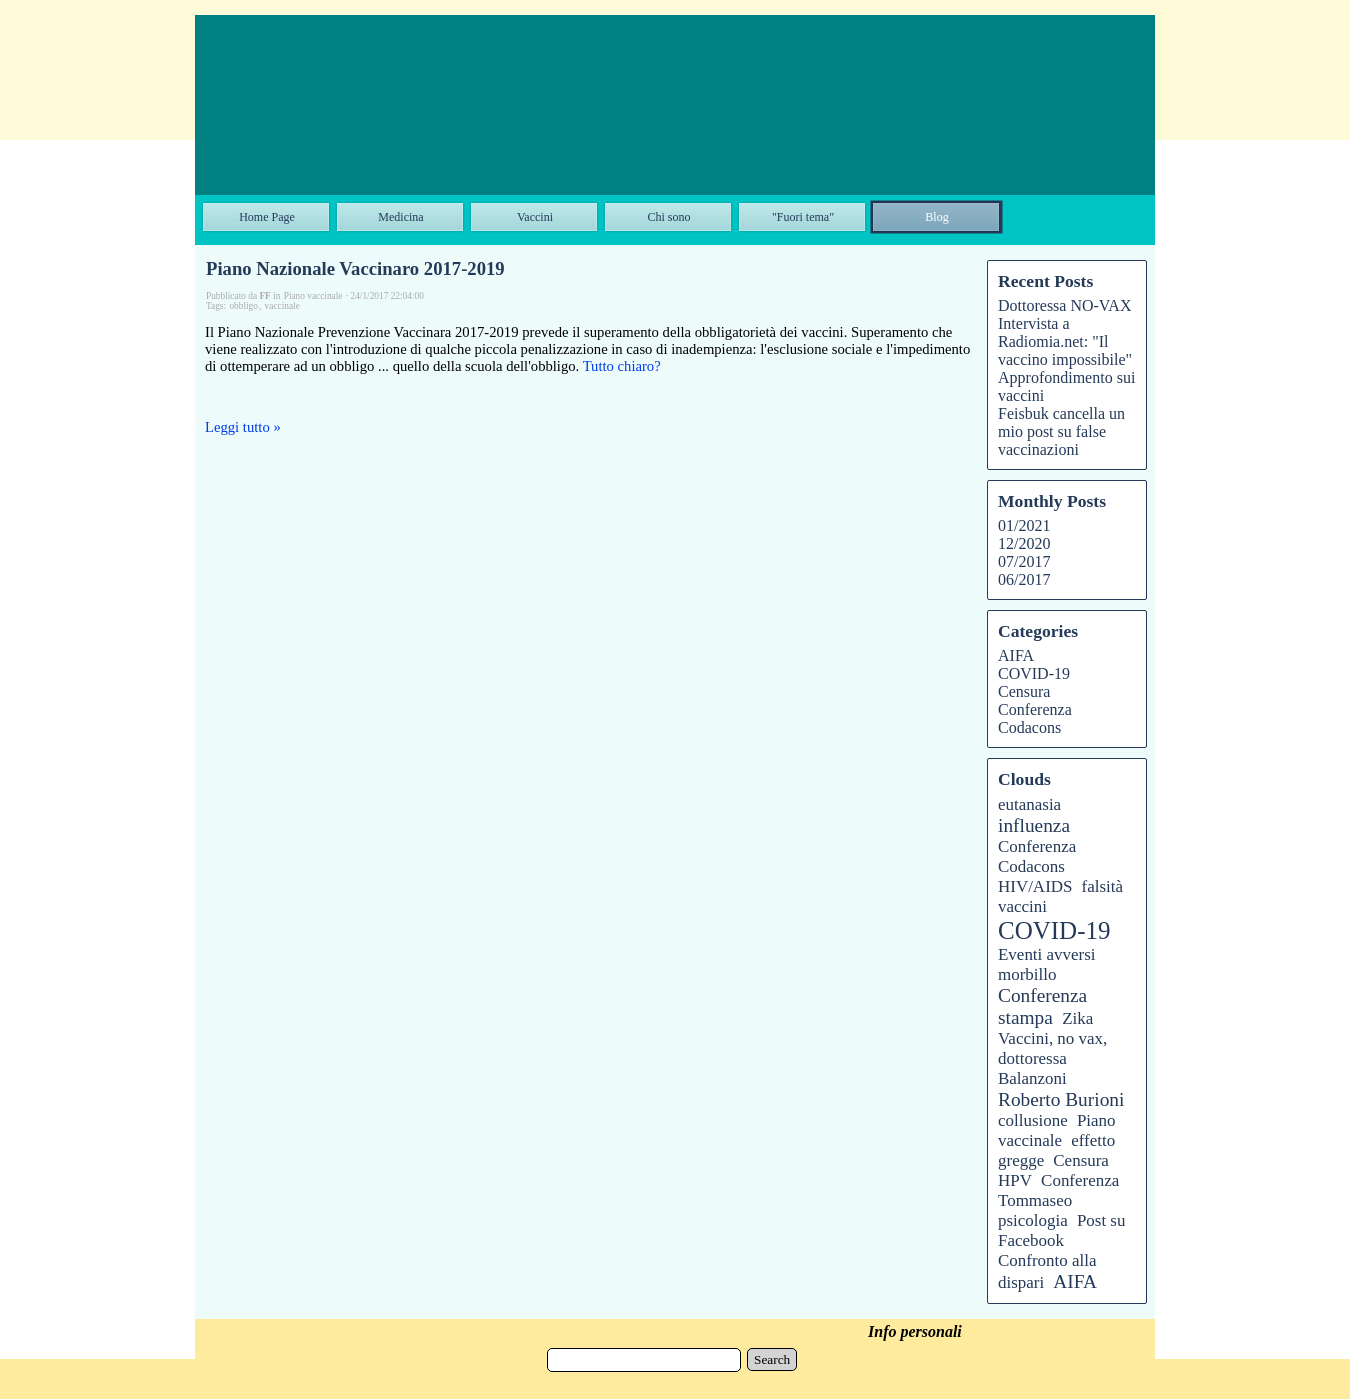  I want to click on 12/2020, so click(1024, 543).